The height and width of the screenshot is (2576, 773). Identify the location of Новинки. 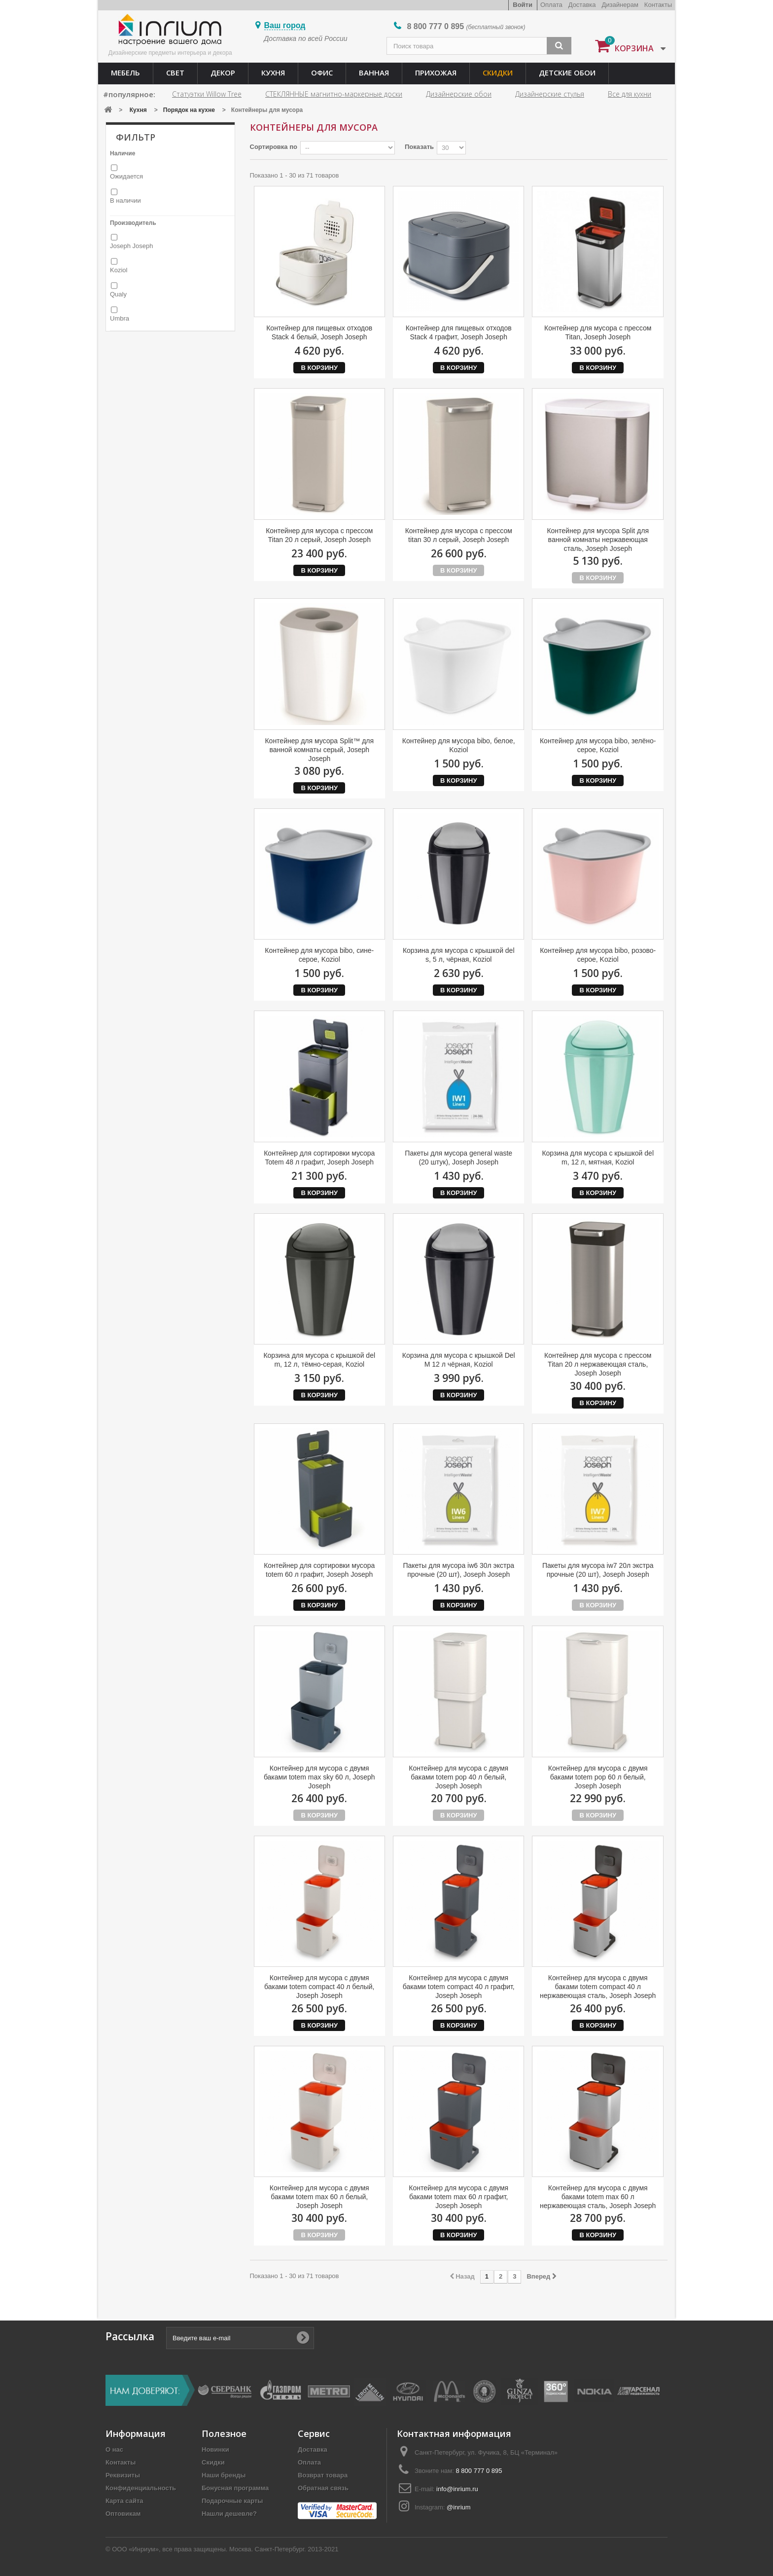
(215, 2449).